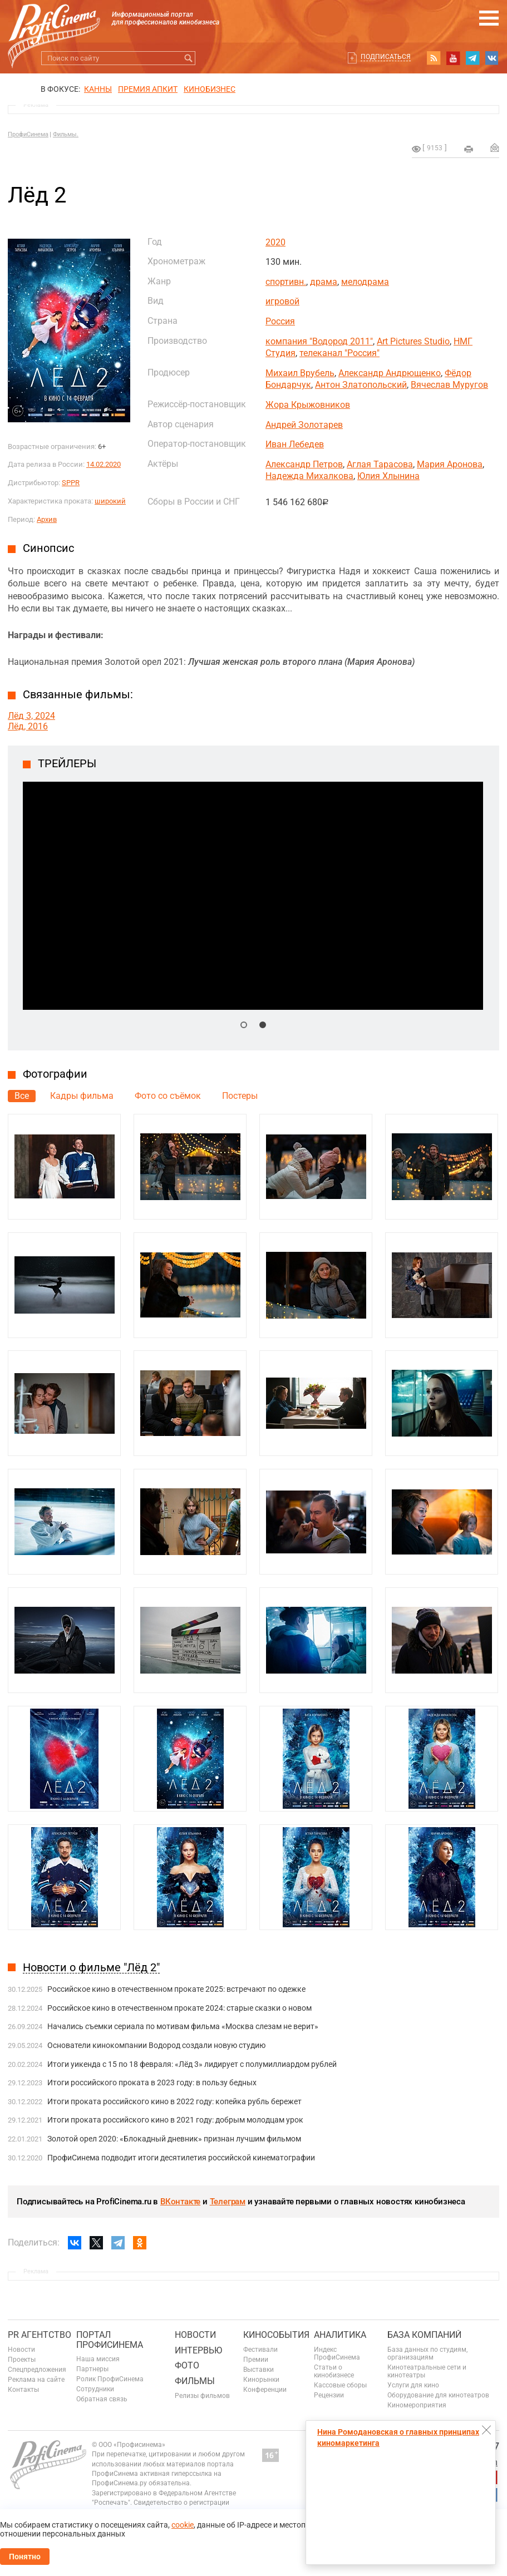 This screenshot has height=2576, width=507. What do you see at coordinates (37, 2369) in the screenshot?
I see `Спецпредложения` at bounding box center [37, 2369].